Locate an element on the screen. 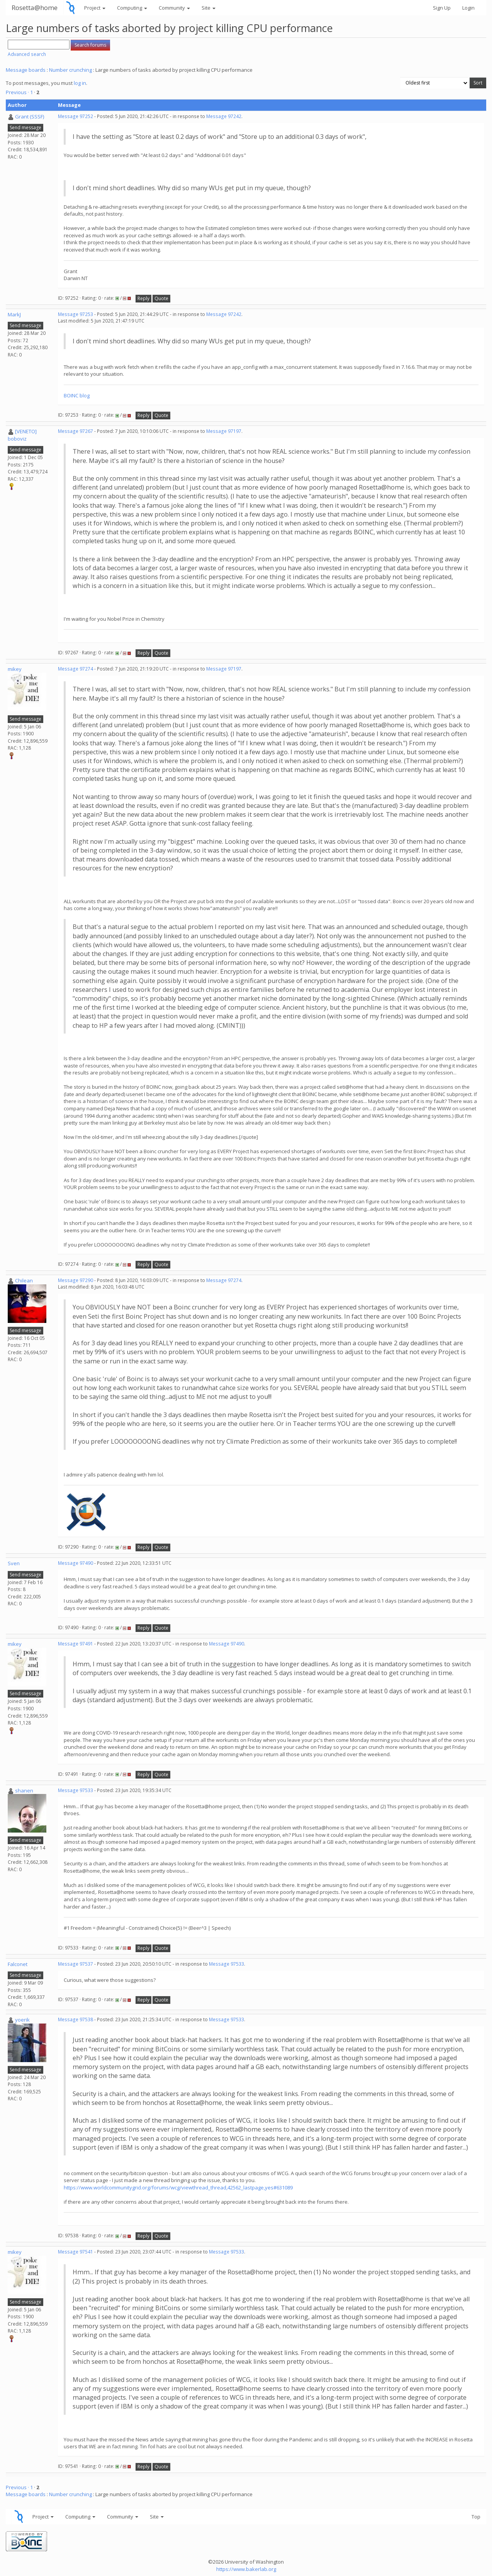 The width and height of the screenshot is (492, 2576). Rosetta@home is located at coordinates (35, 7).